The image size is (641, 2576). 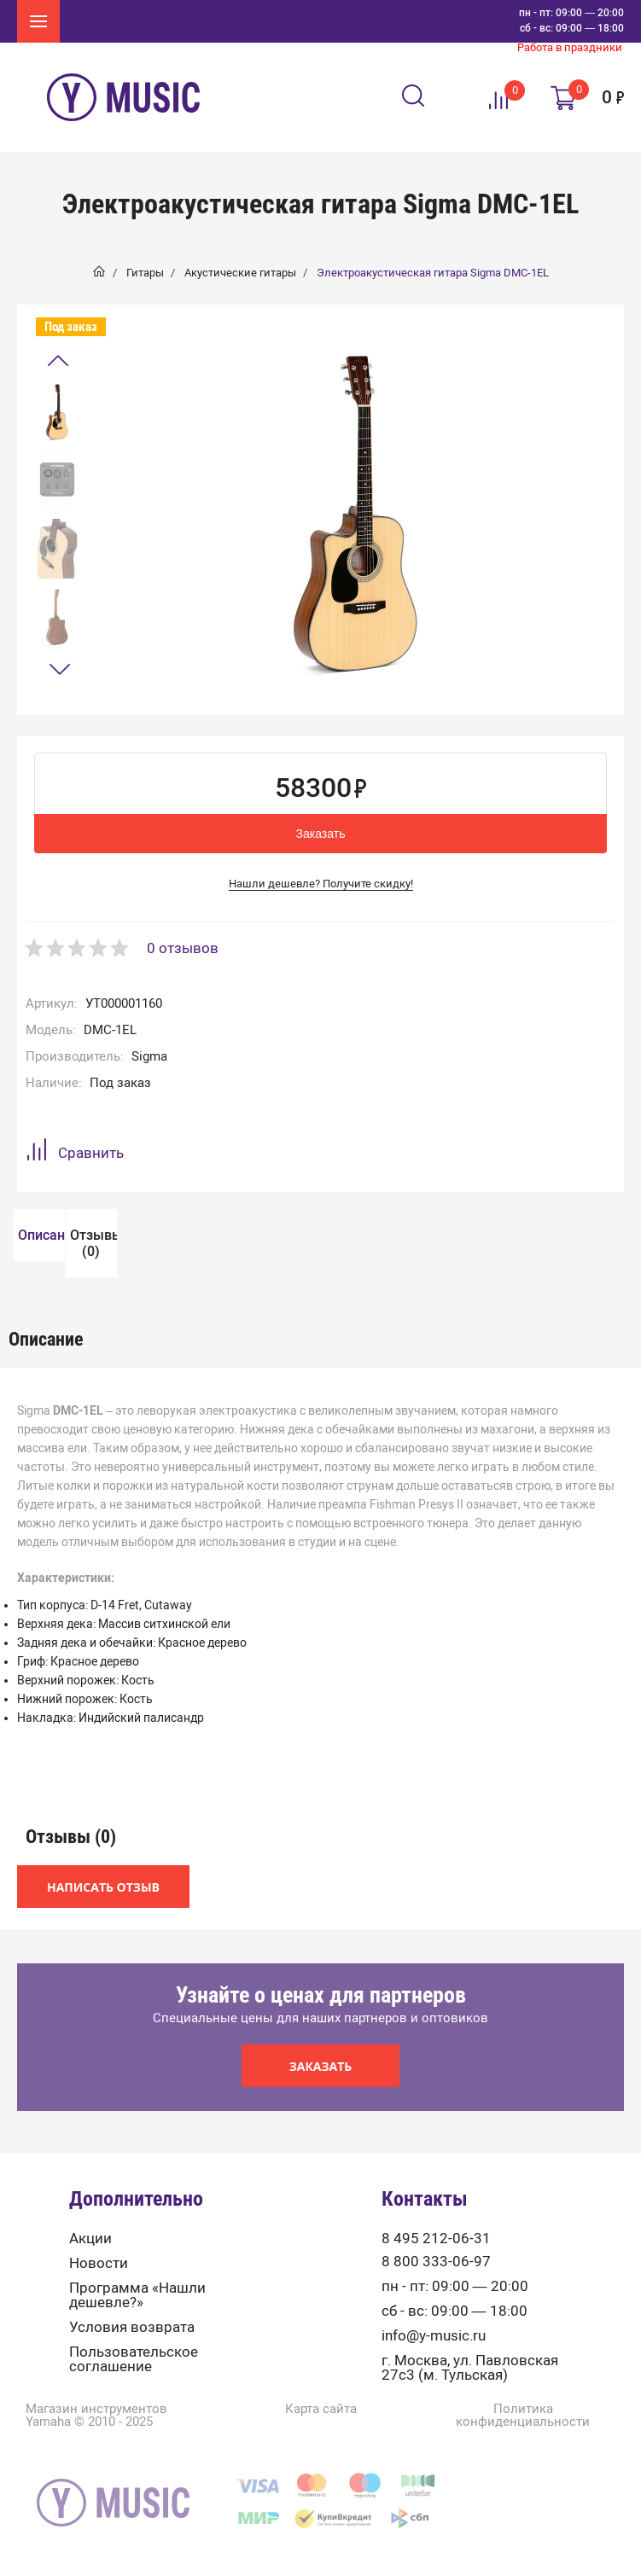 I want to click on Карта сайта, so click(x=321, y=2461).